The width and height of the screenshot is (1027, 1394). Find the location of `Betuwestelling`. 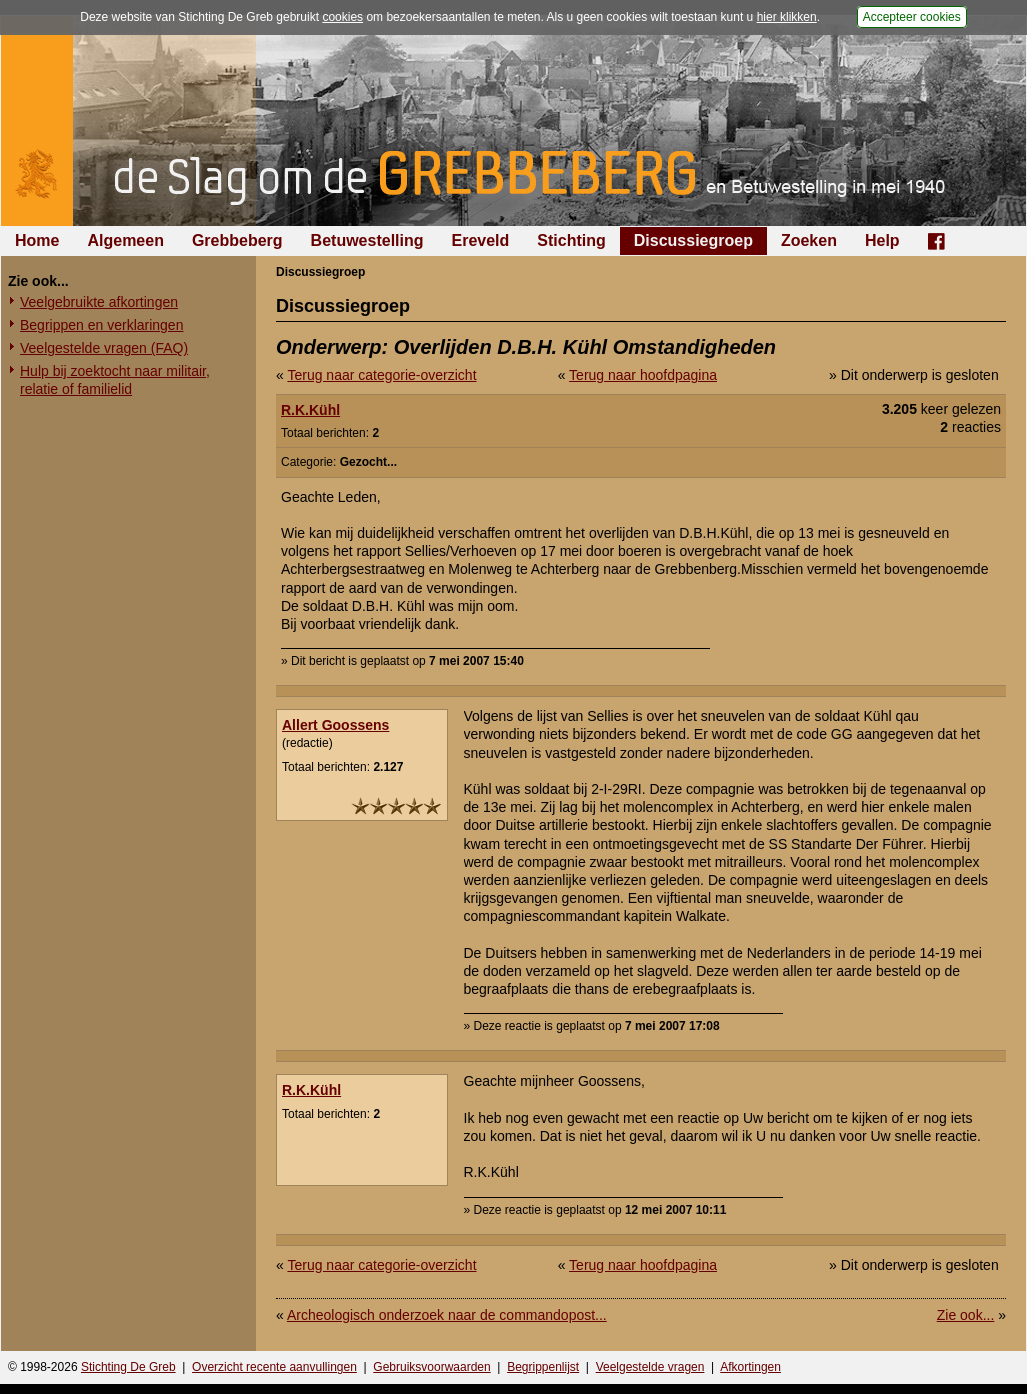

Betuwestelling is located at coordinates (367, 240).